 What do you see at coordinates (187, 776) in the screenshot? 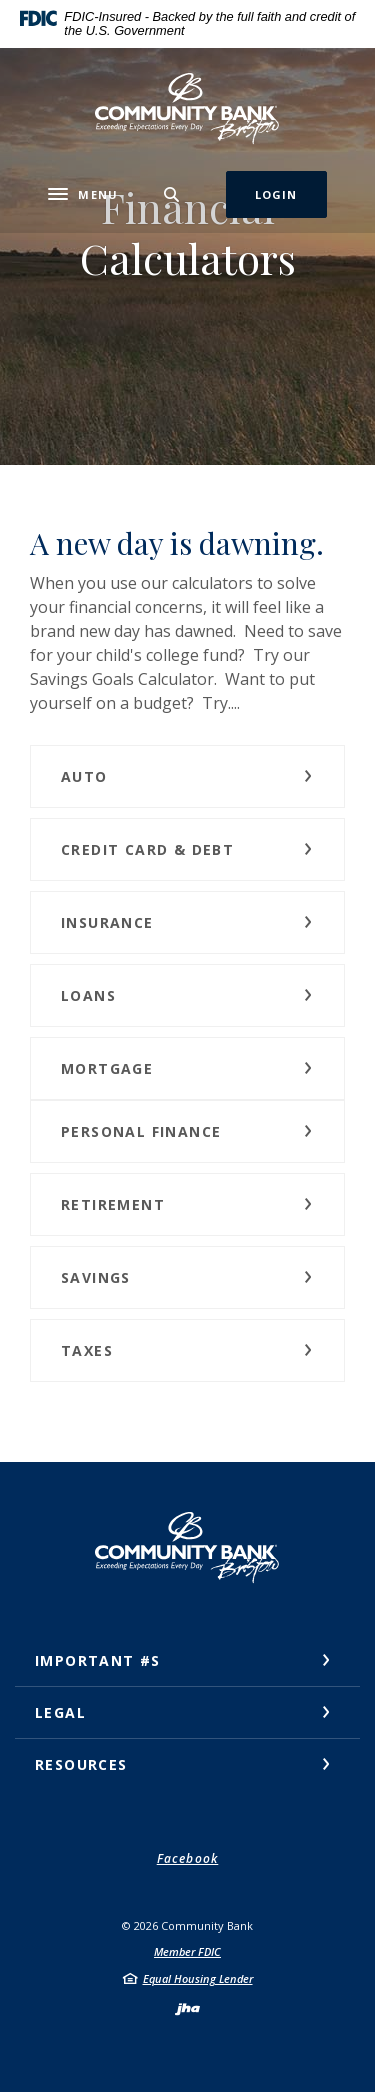
I see `[button]` at bounding box center [187, 776].